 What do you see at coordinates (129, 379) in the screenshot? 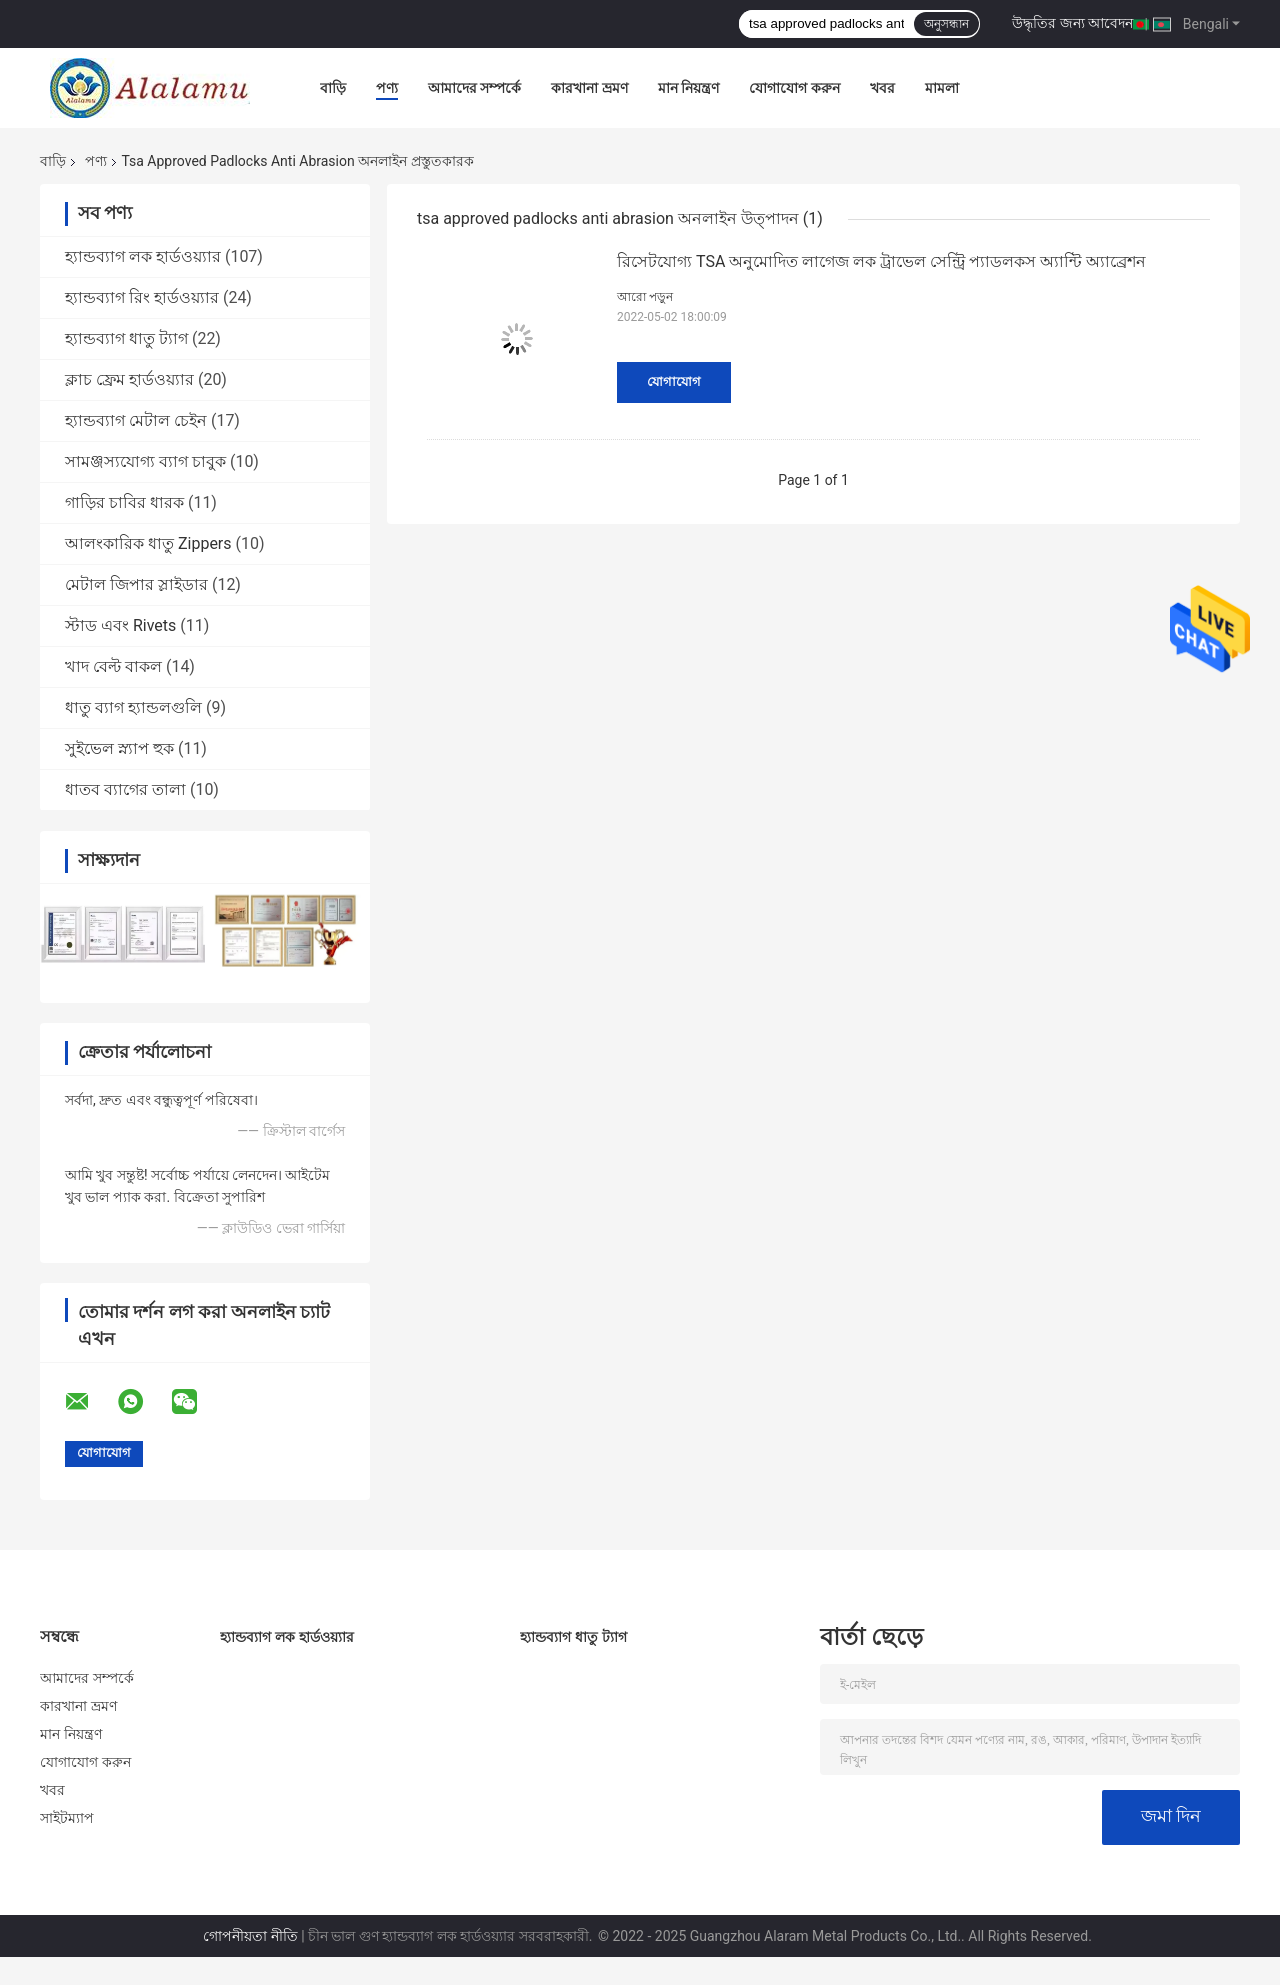
I see `ক্লাচ ফ্রেম হার্ডওয়্যার` at bounding box center [129, 379].